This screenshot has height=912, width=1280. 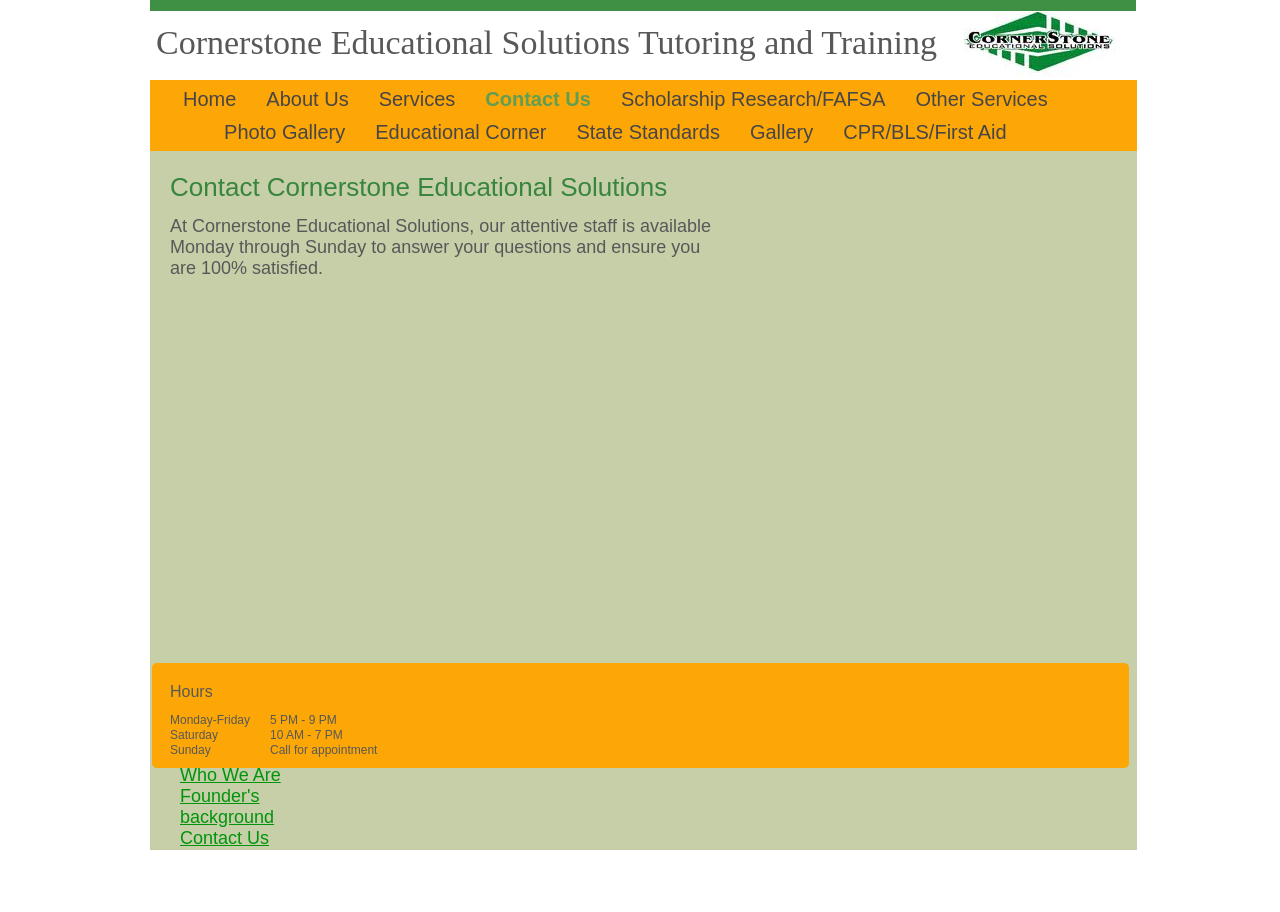 What do you see at coordinates (224, 838) in the screenshot?
I see `Contact Us` at bounding box center [224, 838].